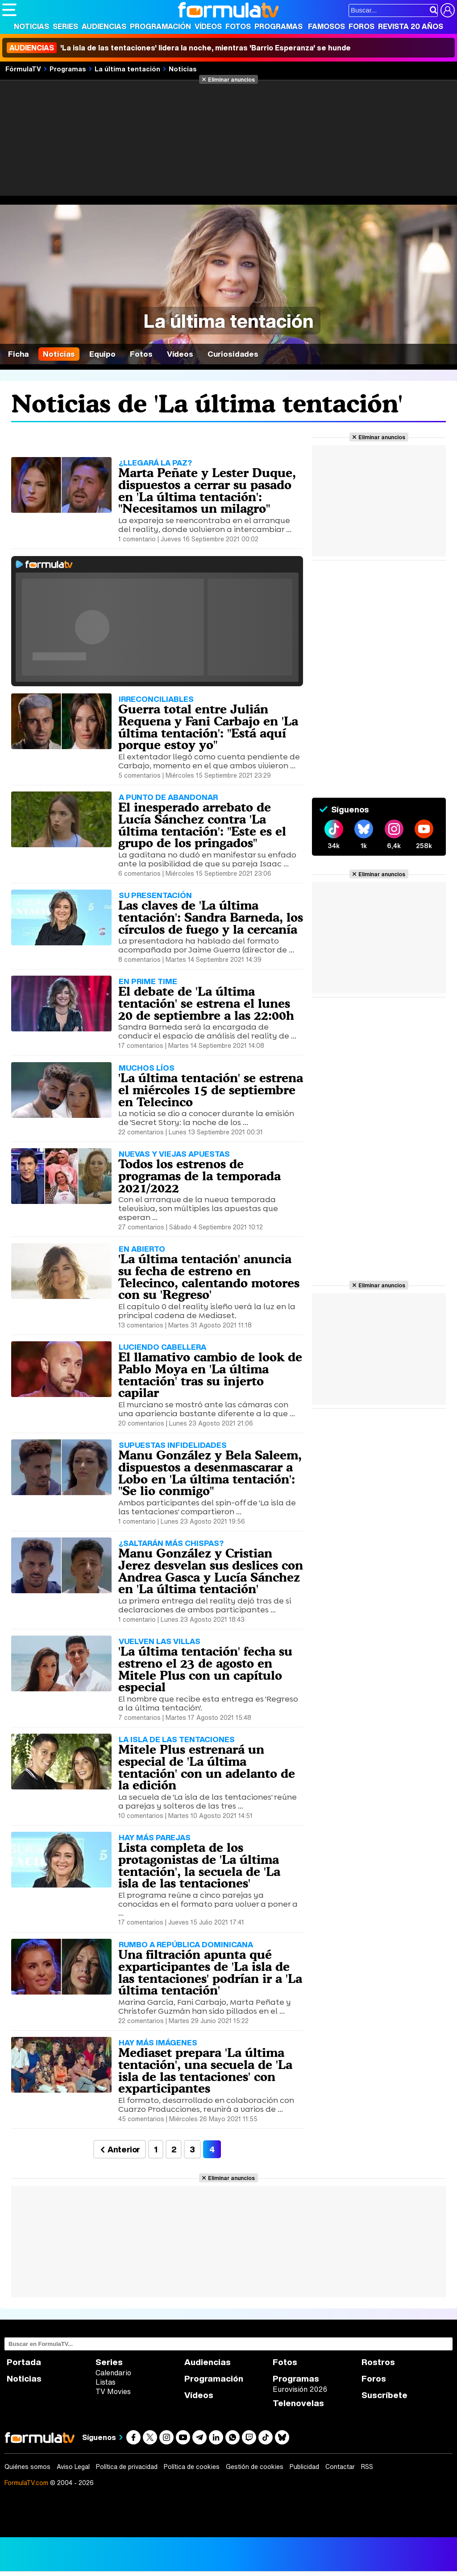 The width and height of the screenshot is (457, 2576). I want to click on [Conectar usuario], so click(447, 10).